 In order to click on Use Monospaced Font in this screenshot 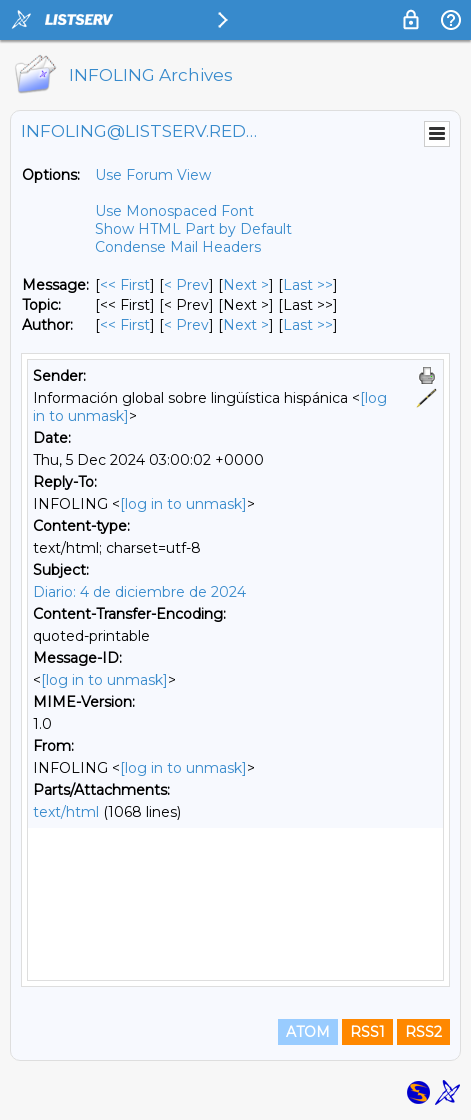, I will do `click(174, 211)`.